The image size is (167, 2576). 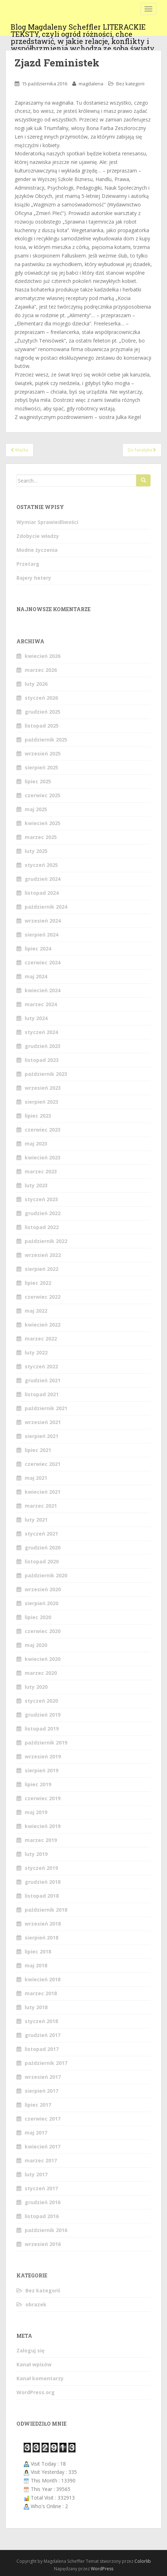 What do you see at coordinates (41, 1700) in the screenshot?
I see `styczeń 2020` at bounding box center [41, 1700].